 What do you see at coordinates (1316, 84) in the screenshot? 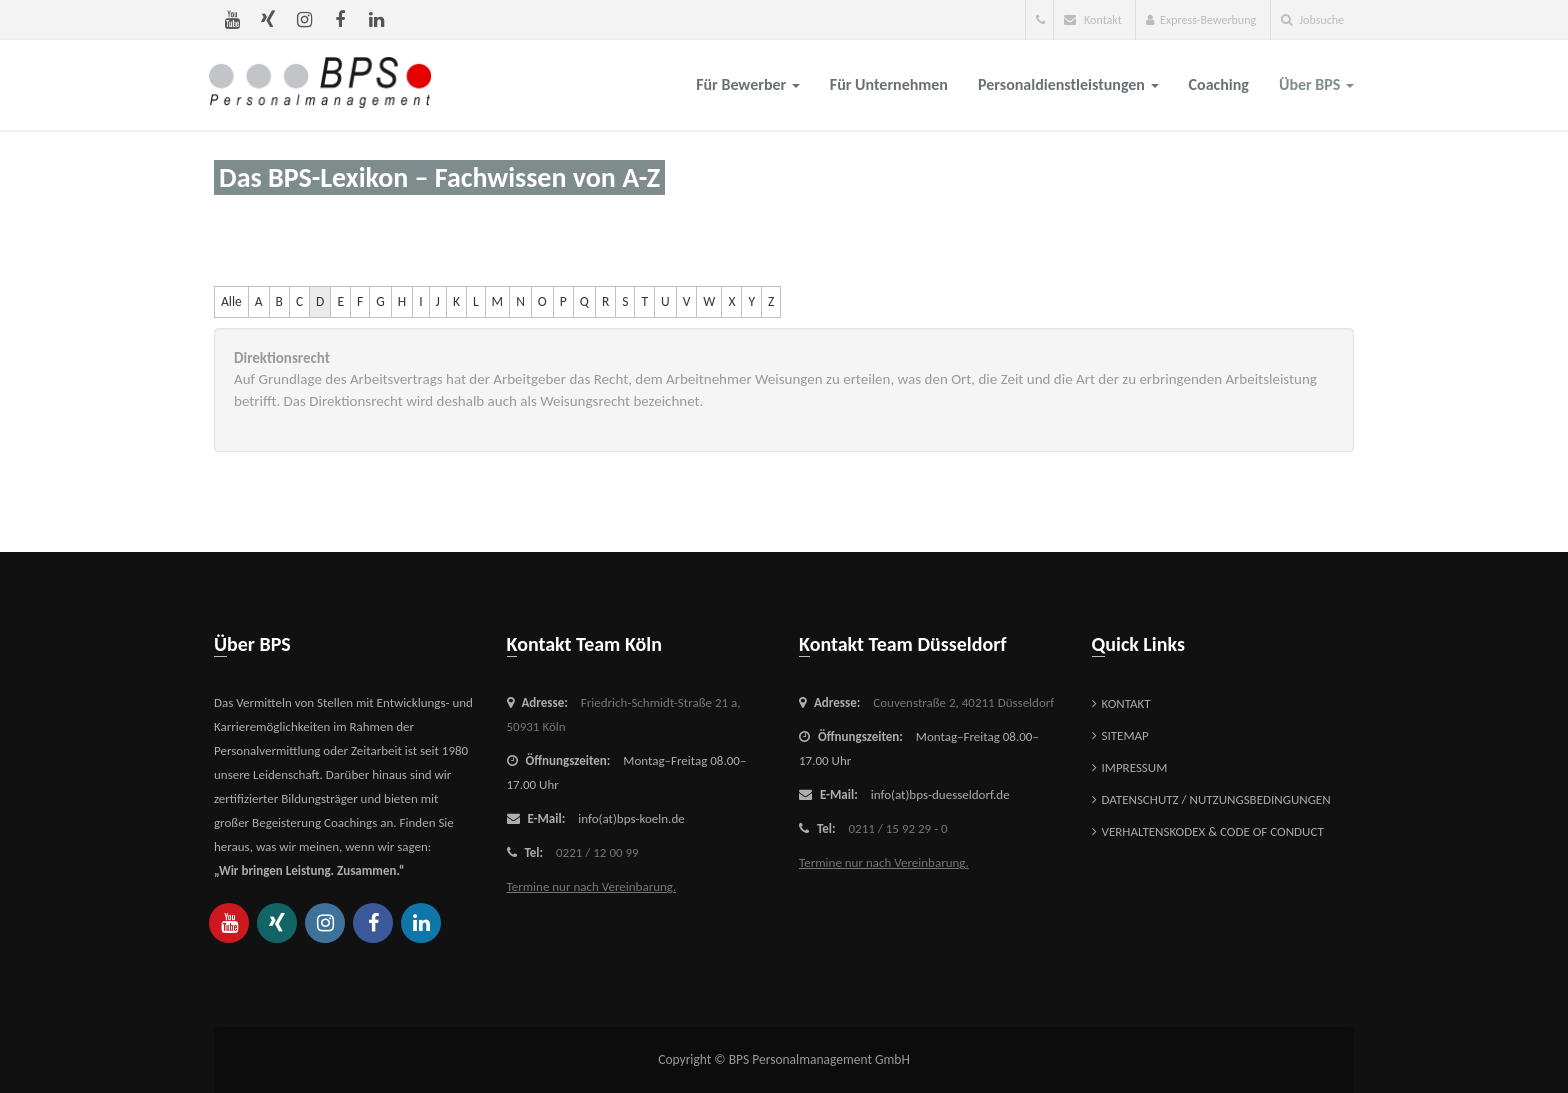
I see `über BPS` at bounding box center [1316, 84].